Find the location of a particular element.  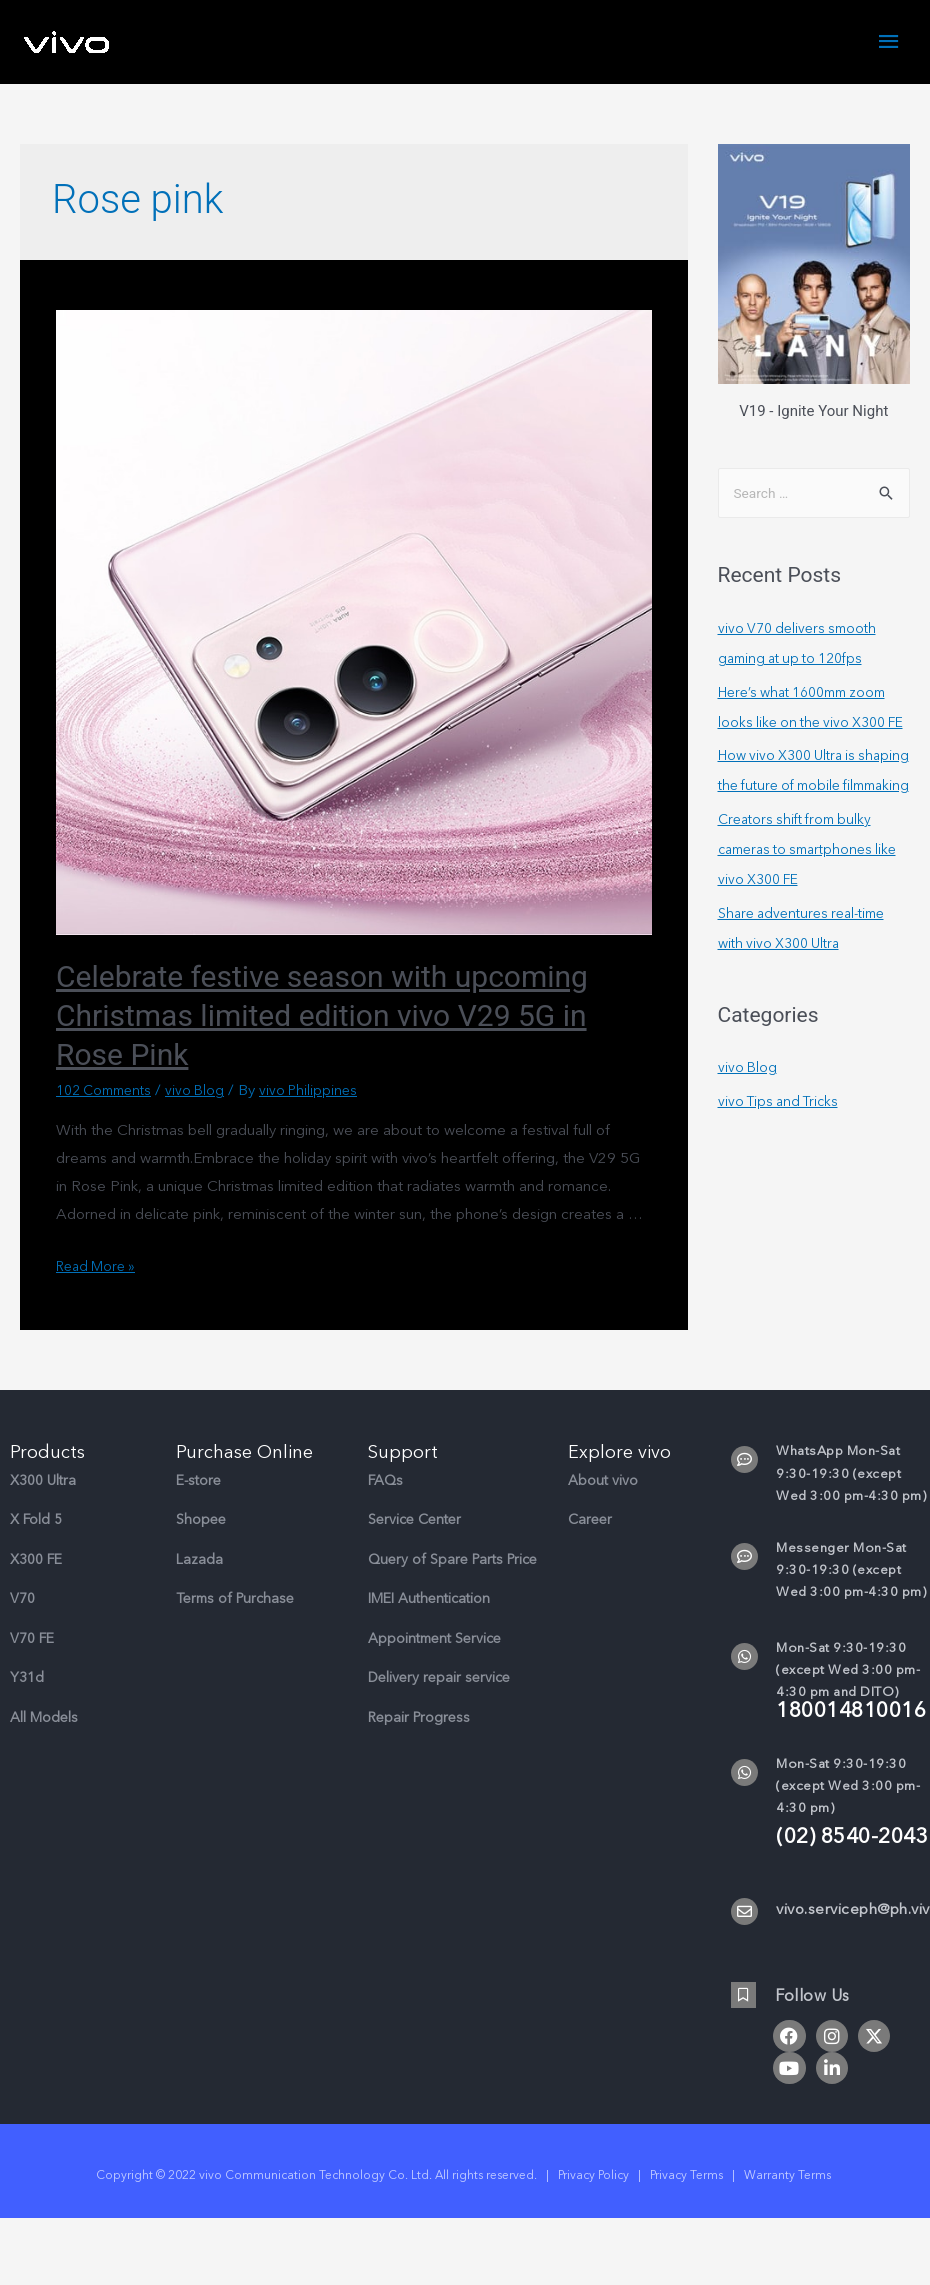

Lazada is located at coordinates (199, 1561).